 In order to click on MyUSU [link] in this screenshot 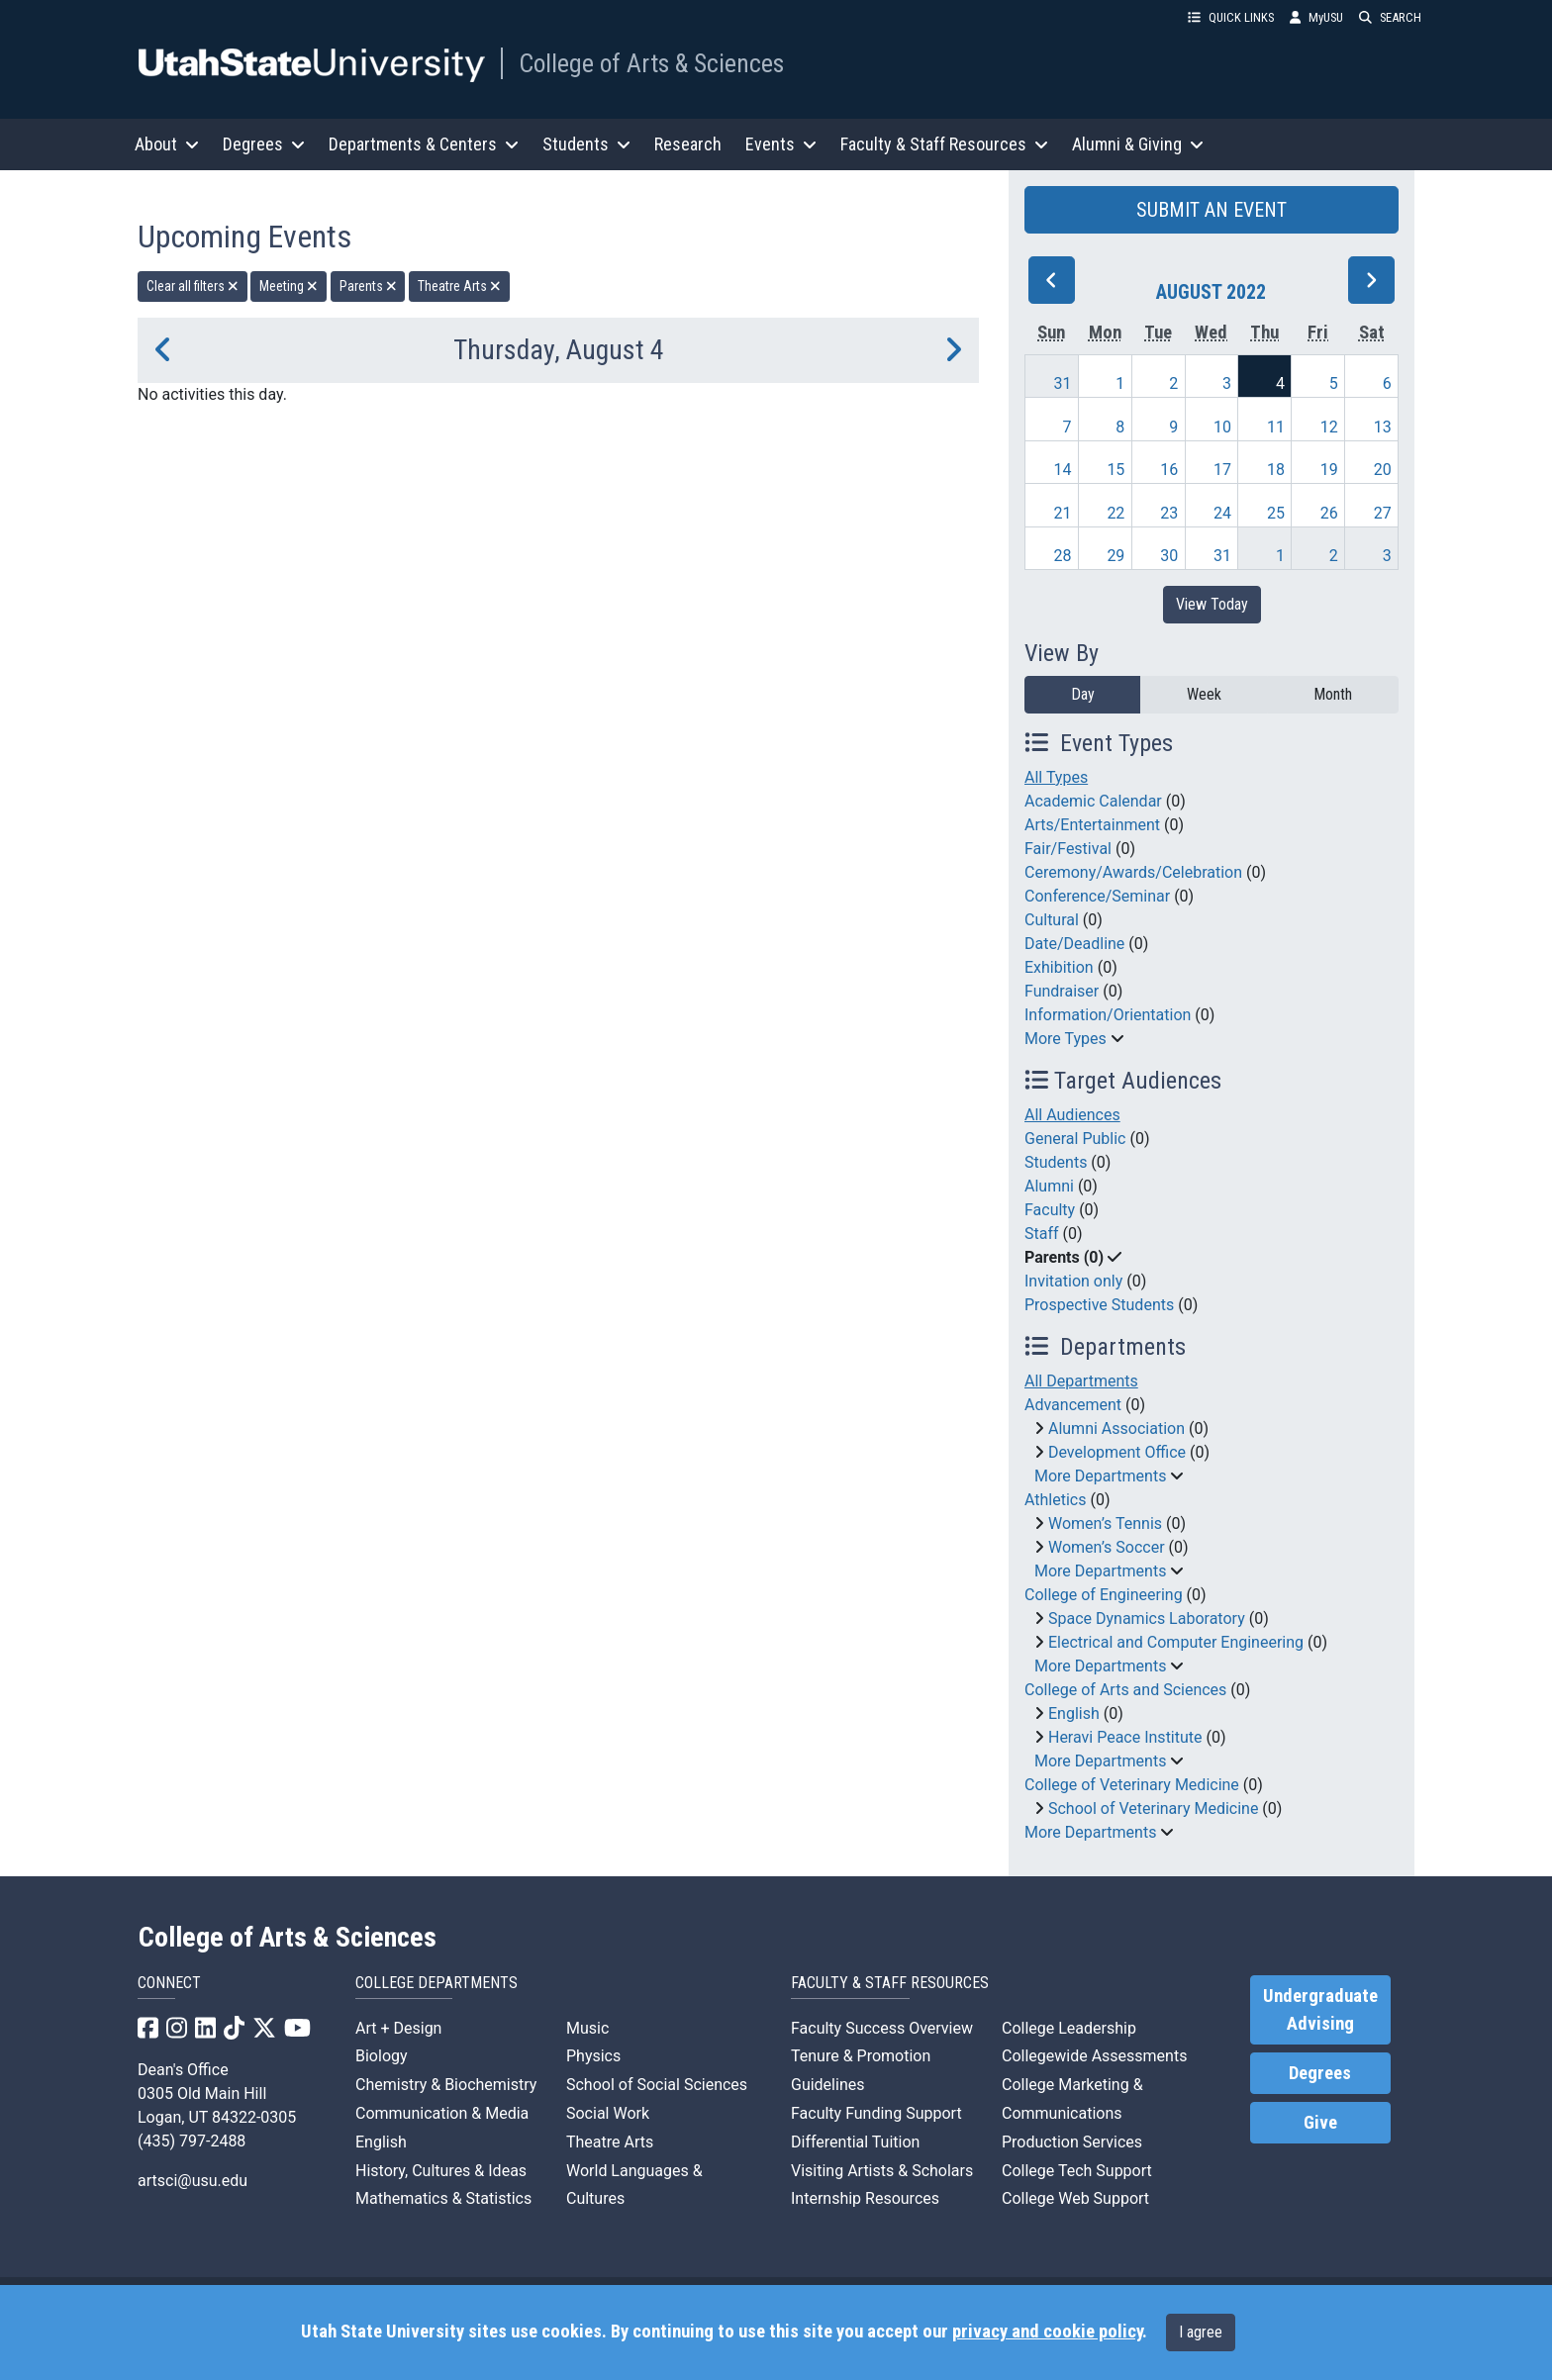, I will do `click(1316, 17)`.